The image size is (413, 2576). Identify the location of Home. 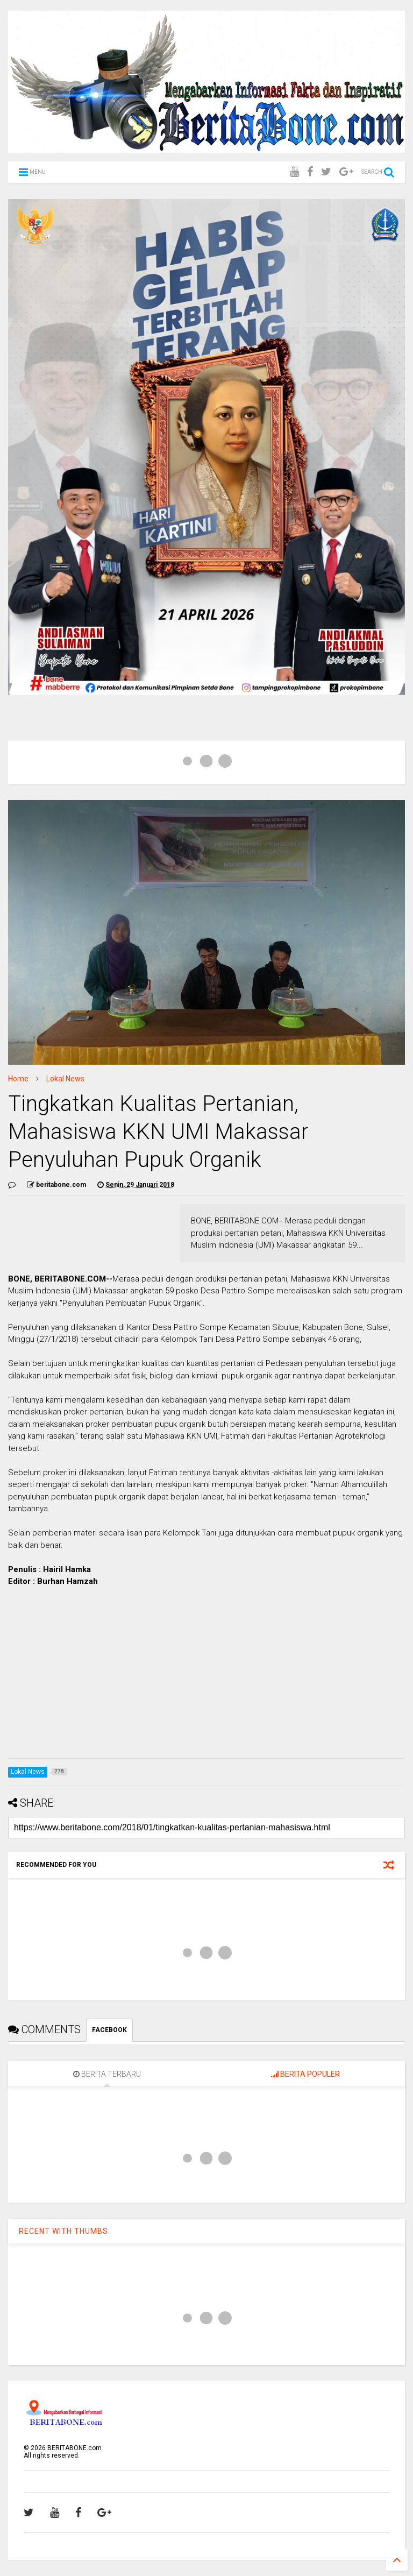
(18, 1078).